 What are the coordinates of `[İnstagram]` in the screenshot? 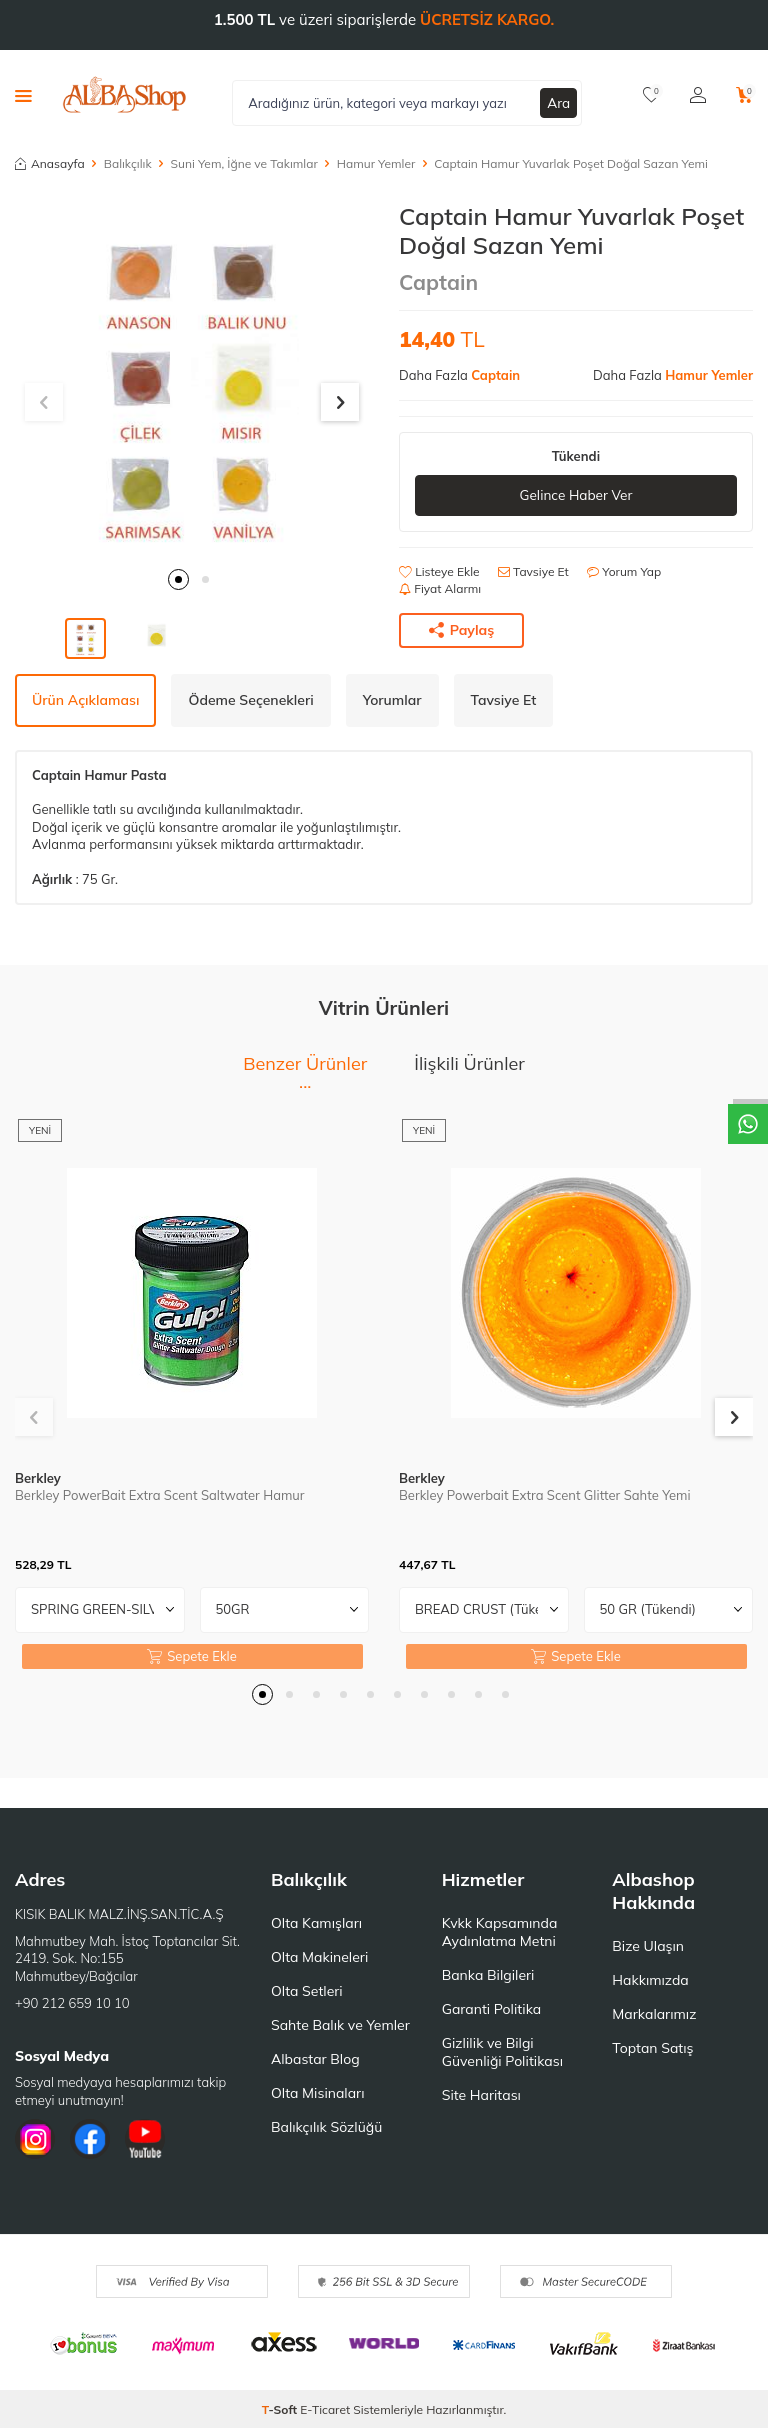 It's located at (35, 2139).